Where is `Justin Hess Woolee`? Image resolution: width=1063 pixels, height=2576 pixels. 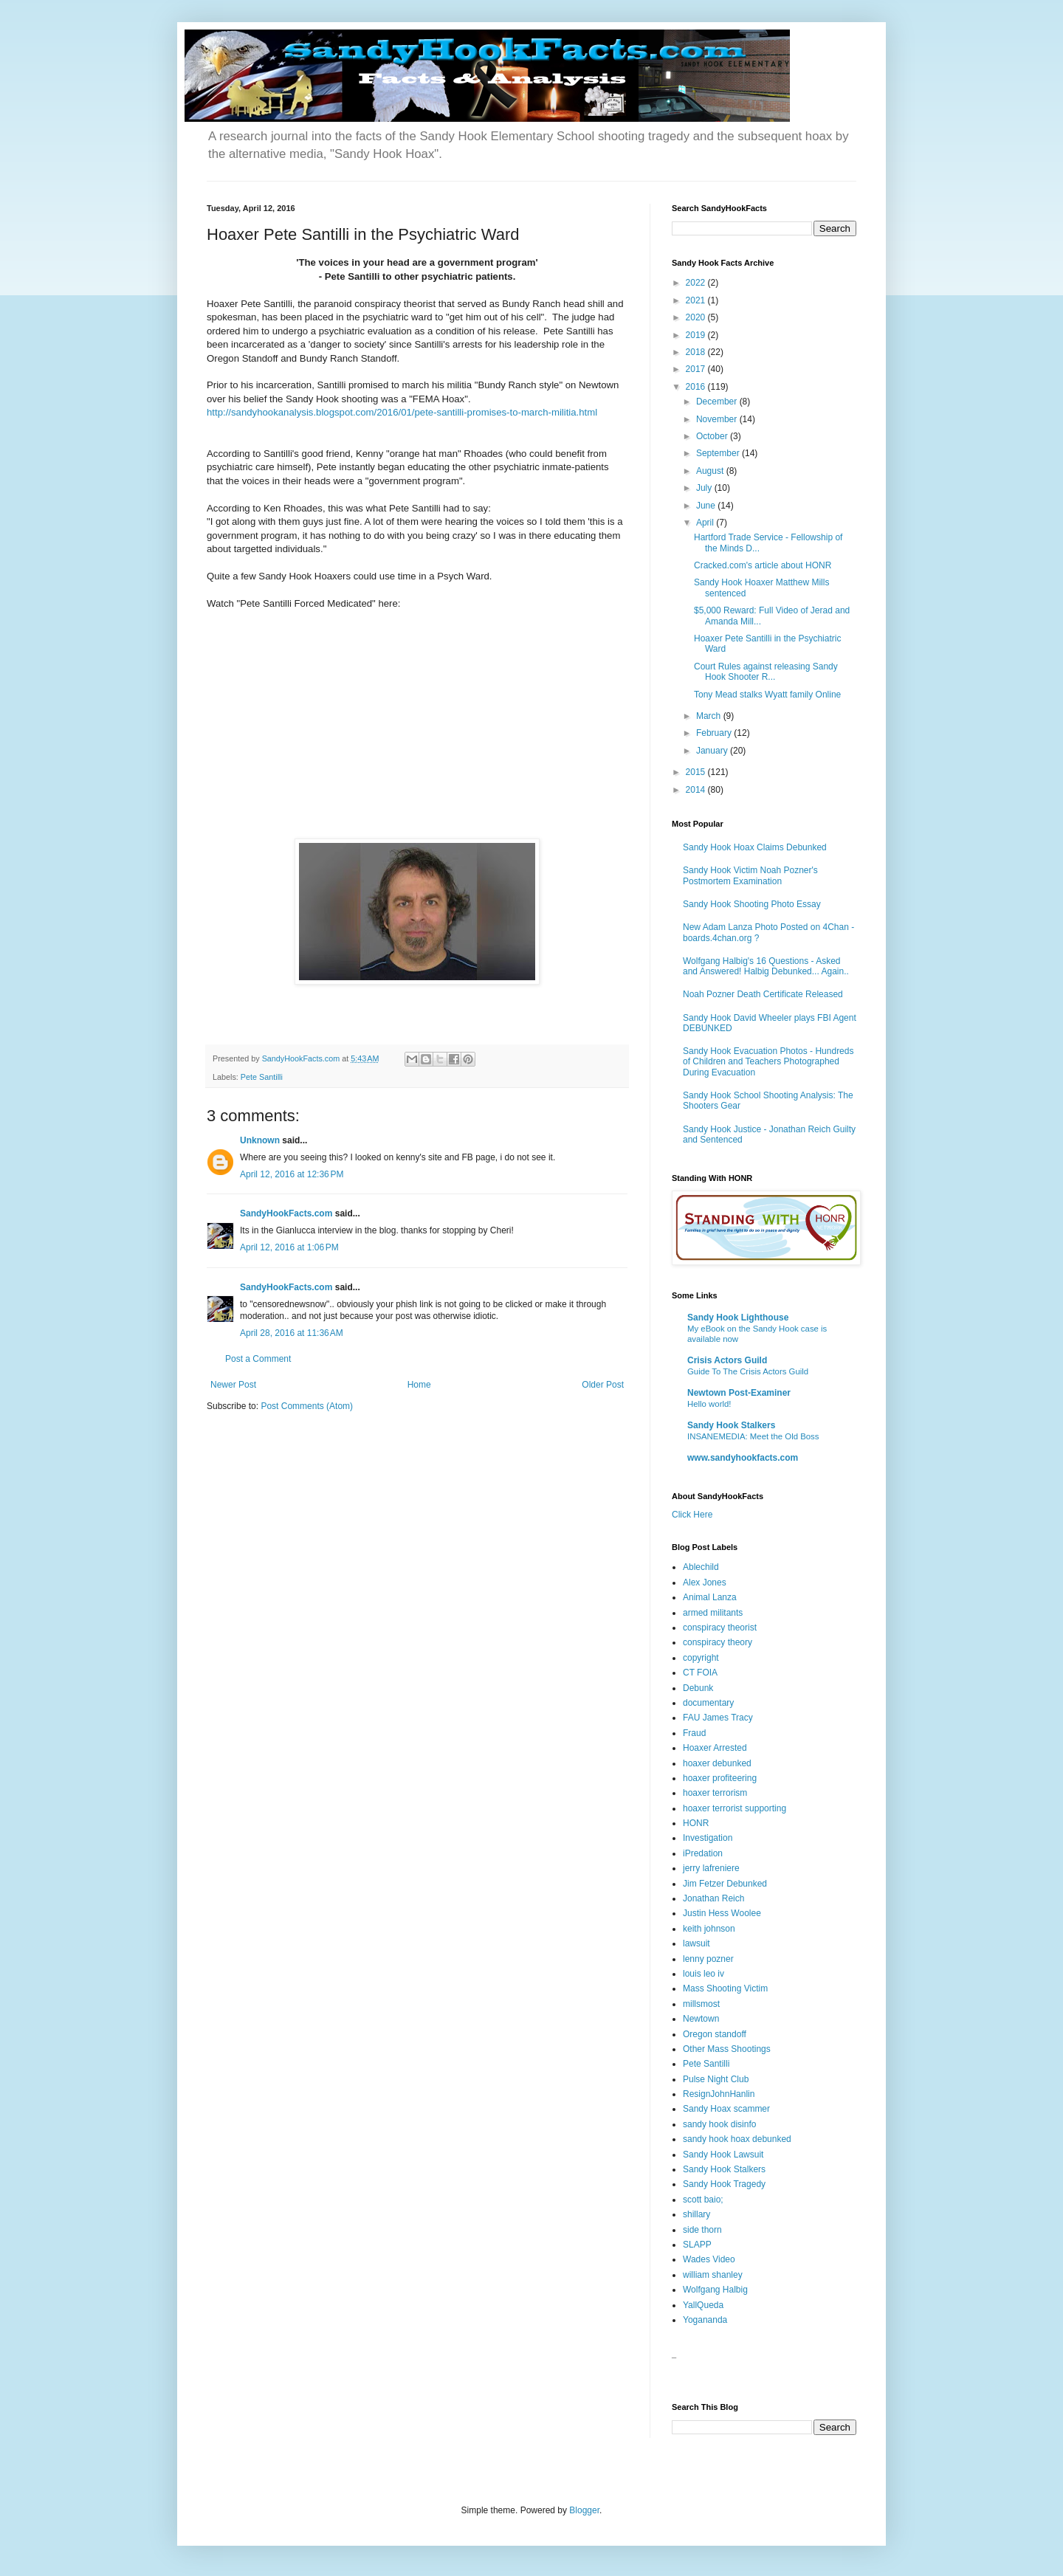 Justin Hess Woolee is located at coordinates (722, 1913).